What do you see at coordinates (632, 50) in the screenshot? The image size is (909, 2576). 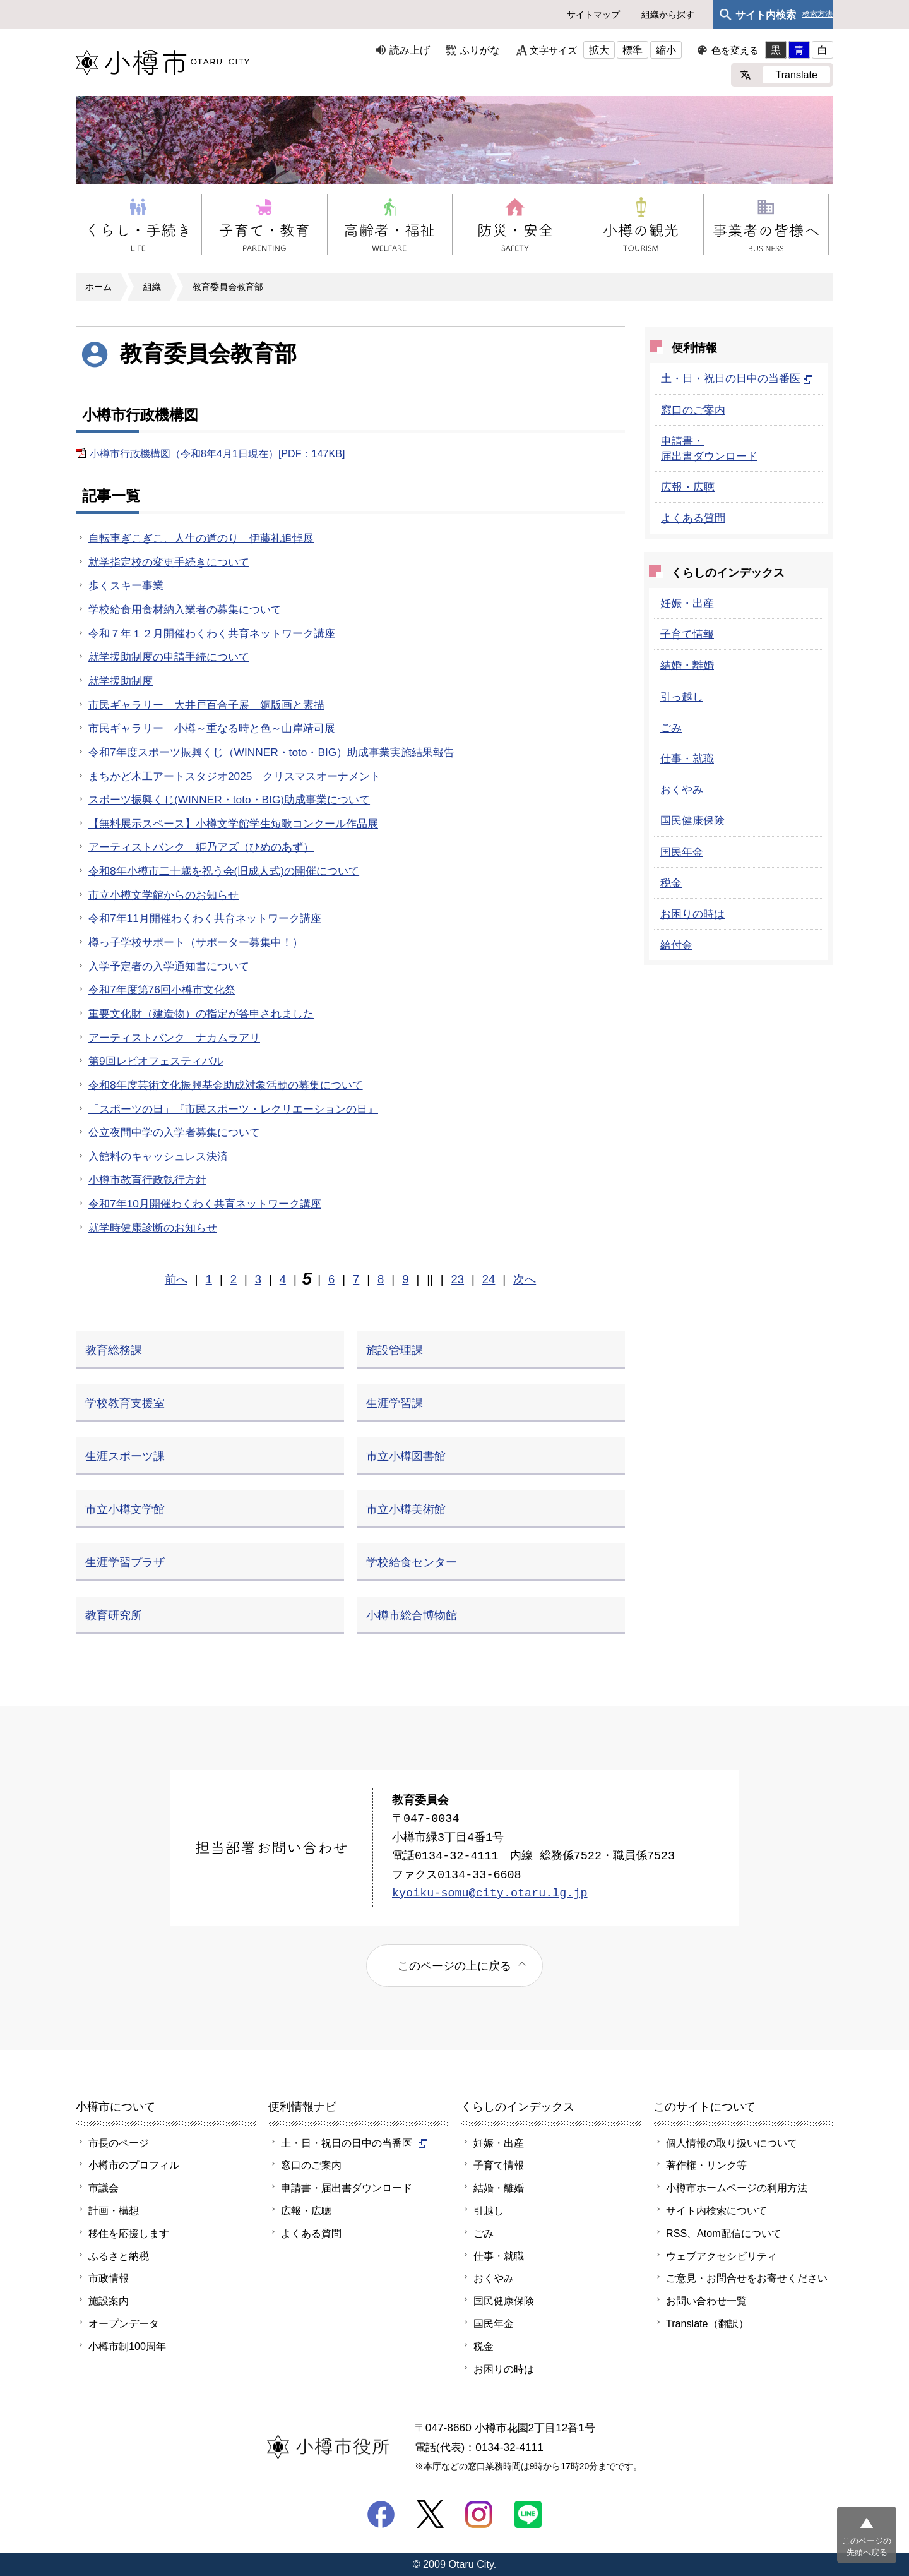 I see `標準` at bounding box center [632, 50].